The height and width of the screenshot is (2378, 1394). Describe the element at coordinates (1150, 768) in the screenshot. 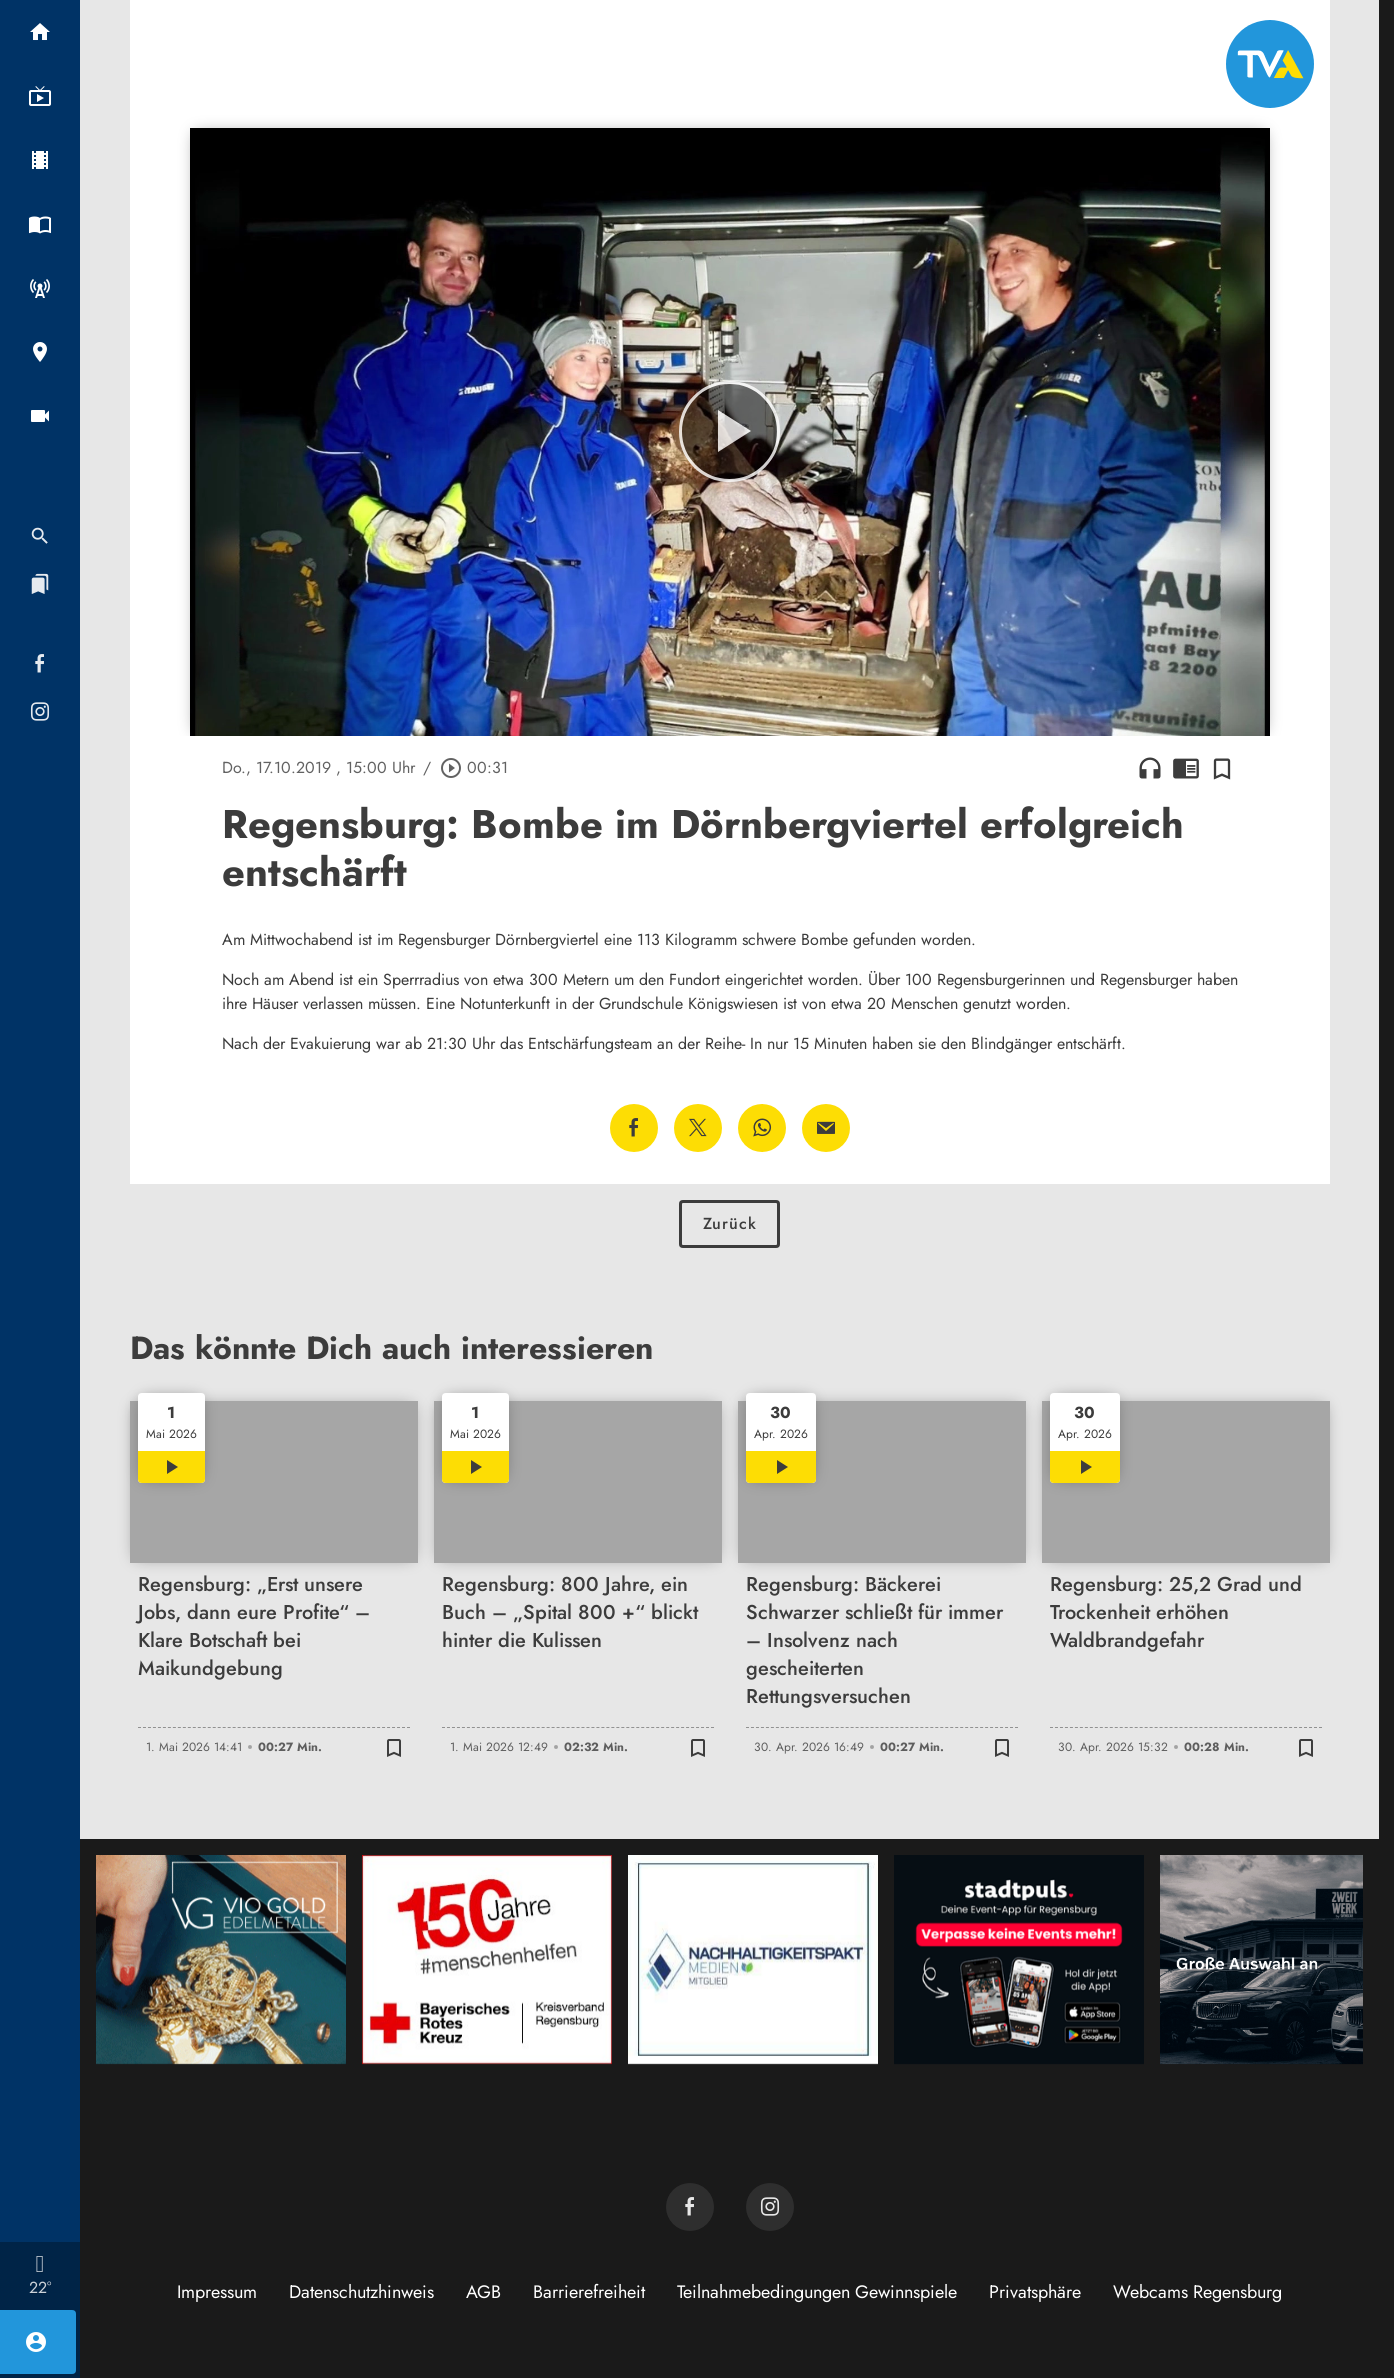

I see `headphones [Artikel anhören]` at that location.